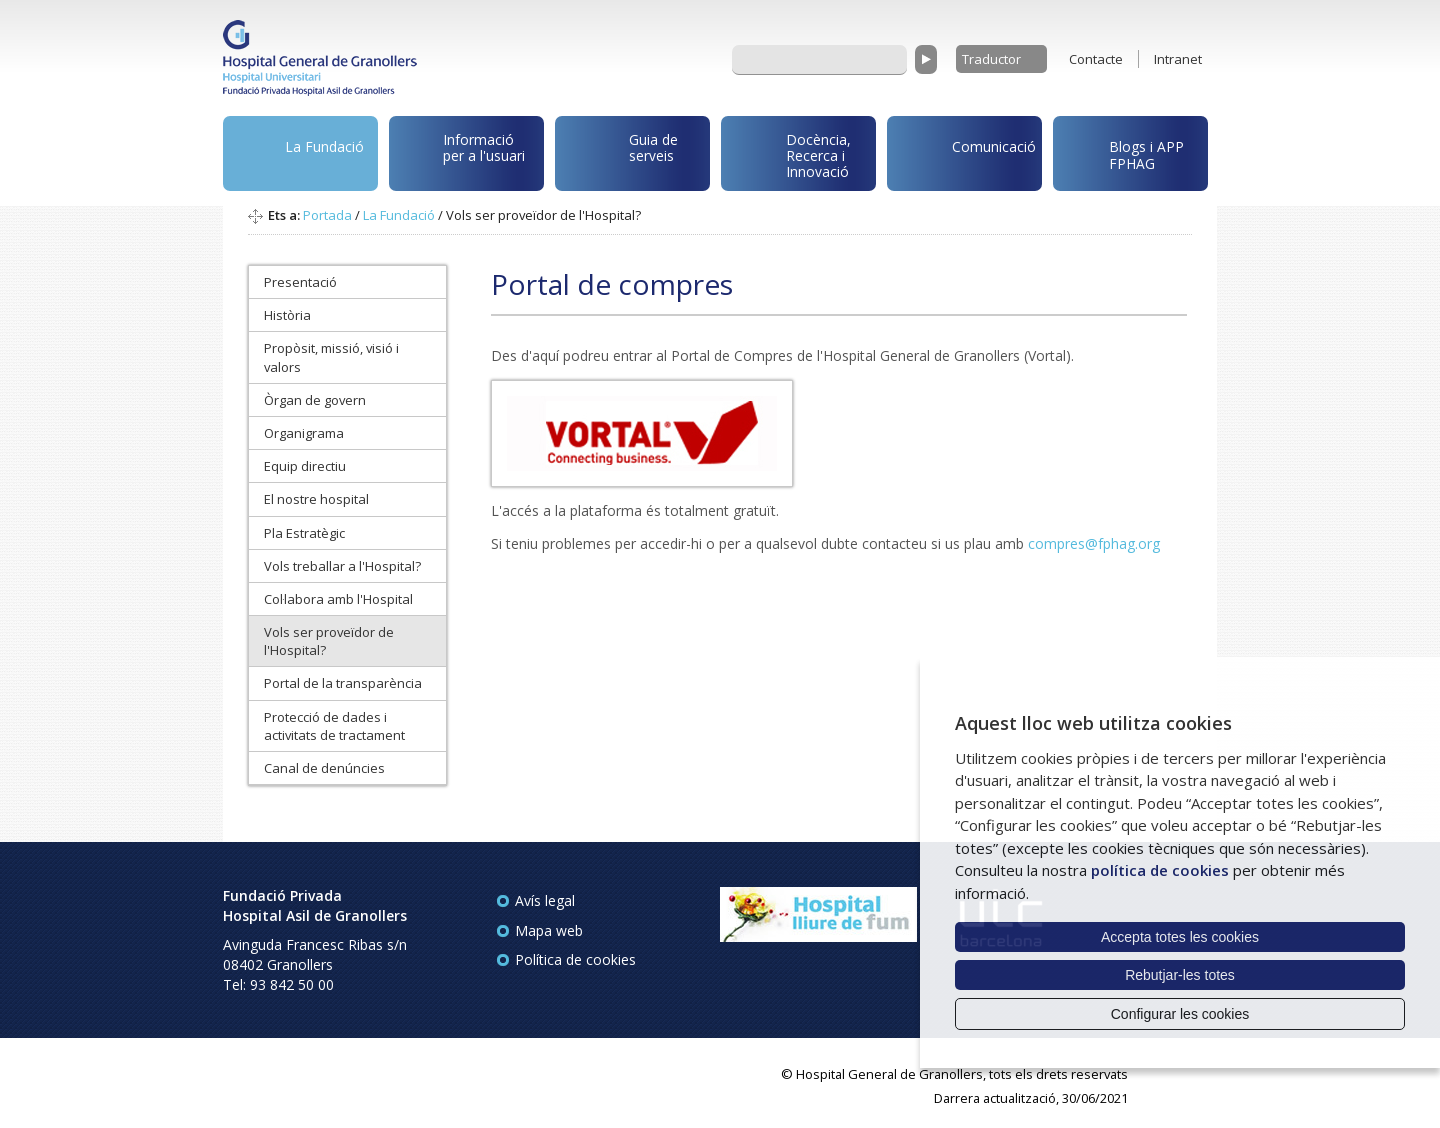 This screenshot has width=1440, height=1128. I want to click on Vols treballar a l'Hospital?, so click(342, 566).